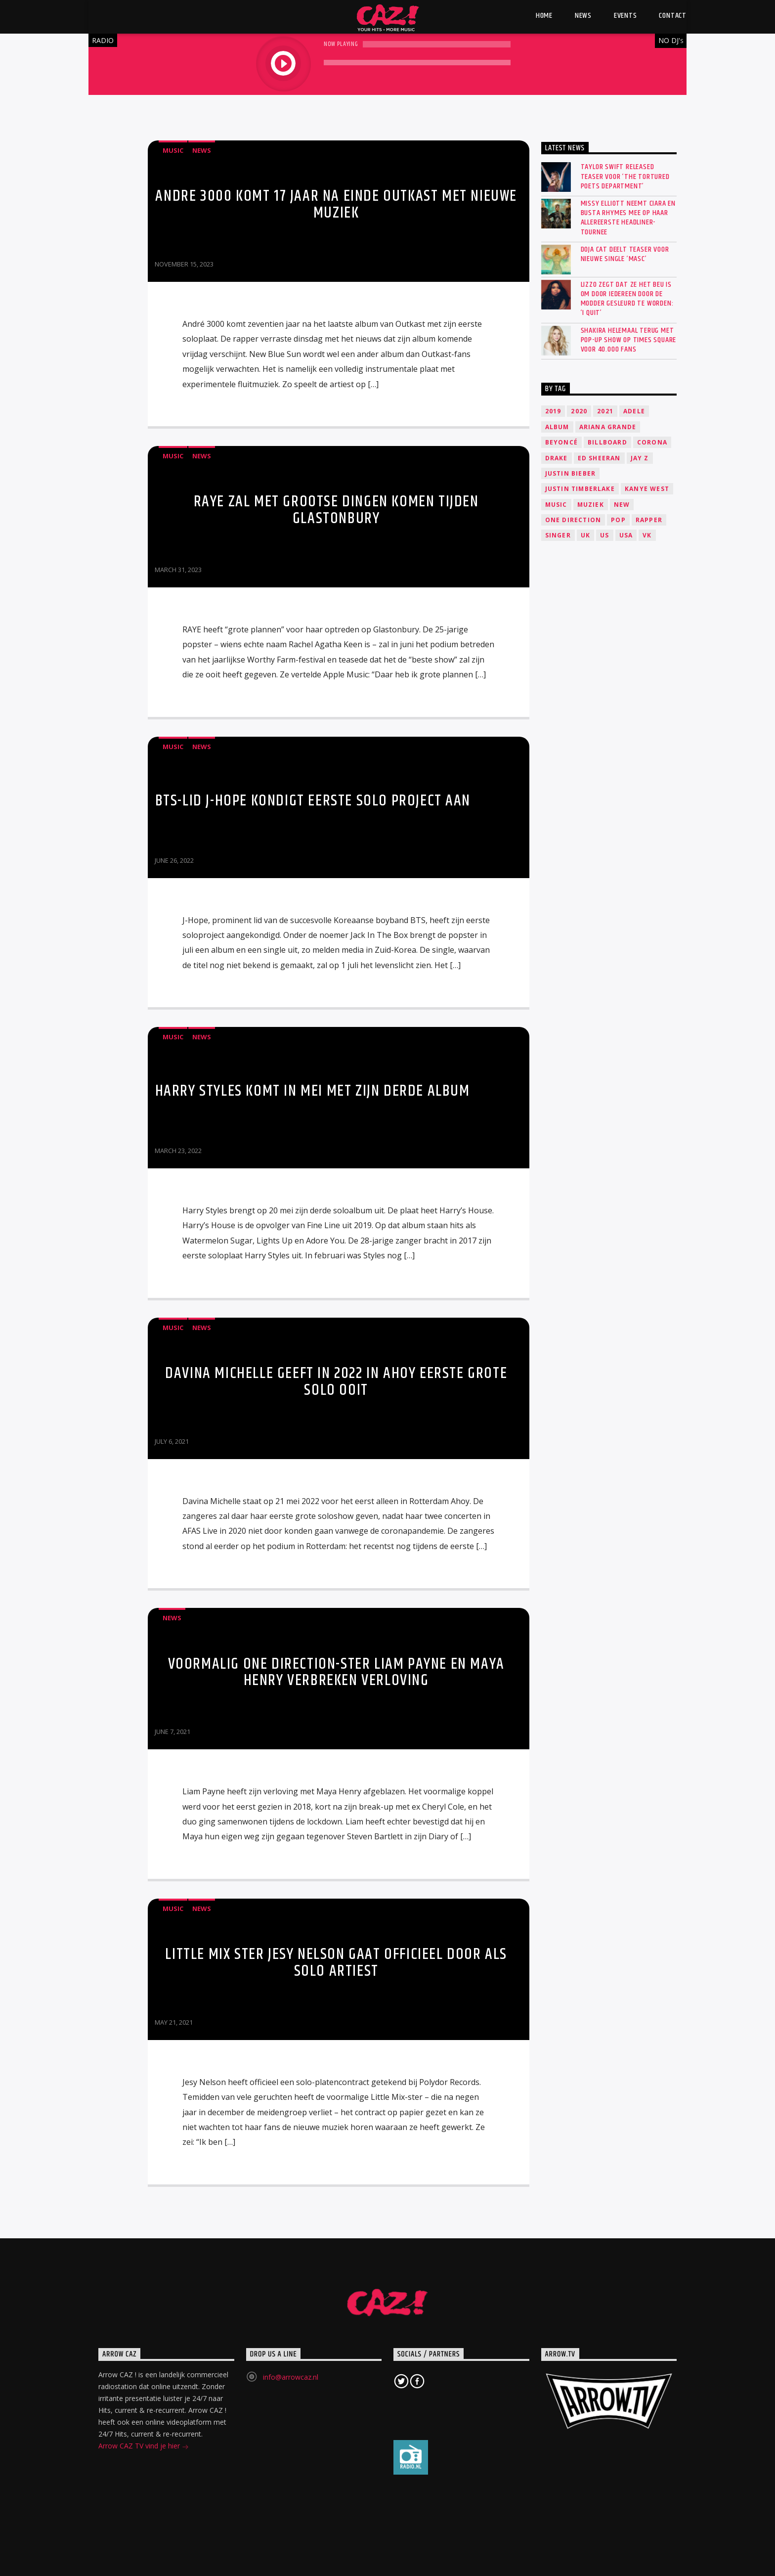  Describe the element at coordinates (607, 442) in the screenshot. I see `Billboard` at that location.